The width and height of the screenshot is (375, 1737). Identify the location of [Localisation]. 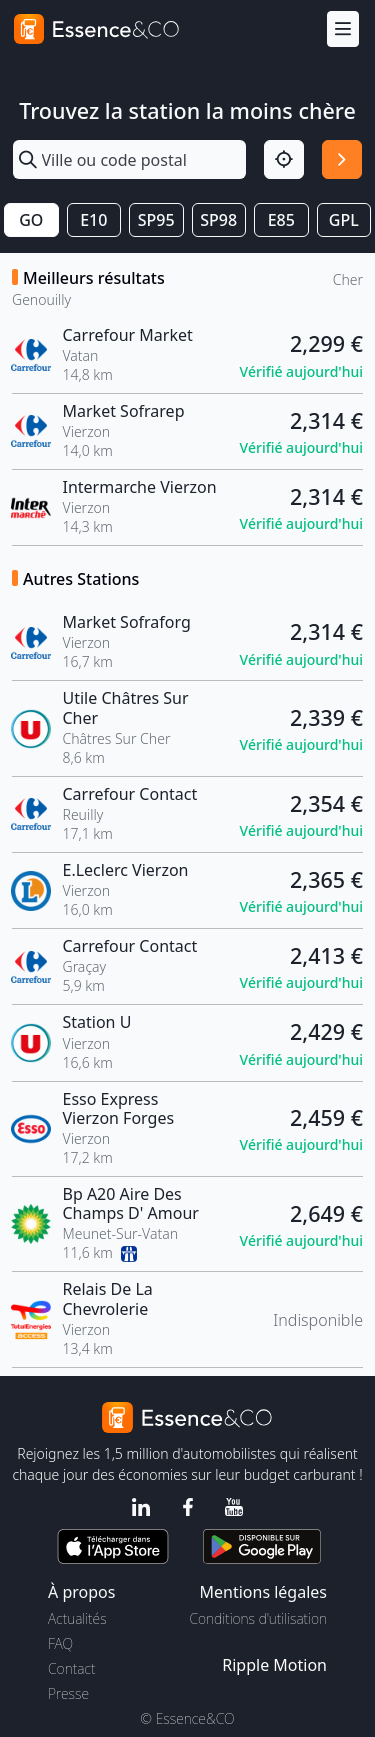
(284, 160).